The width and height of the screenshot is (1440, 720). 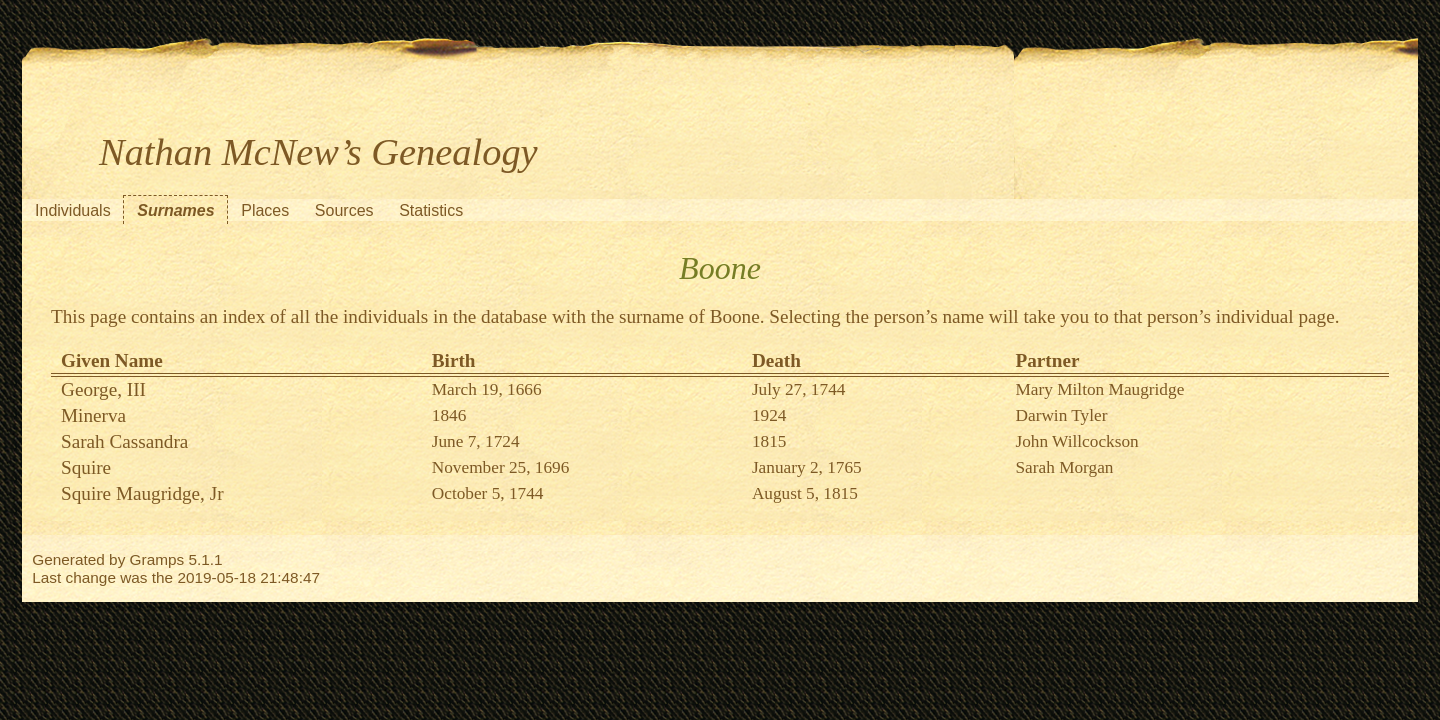 What do you see at coordinates (73, 210) in the screenshot?
I see `Individuals` at bounding box center [73, 210].